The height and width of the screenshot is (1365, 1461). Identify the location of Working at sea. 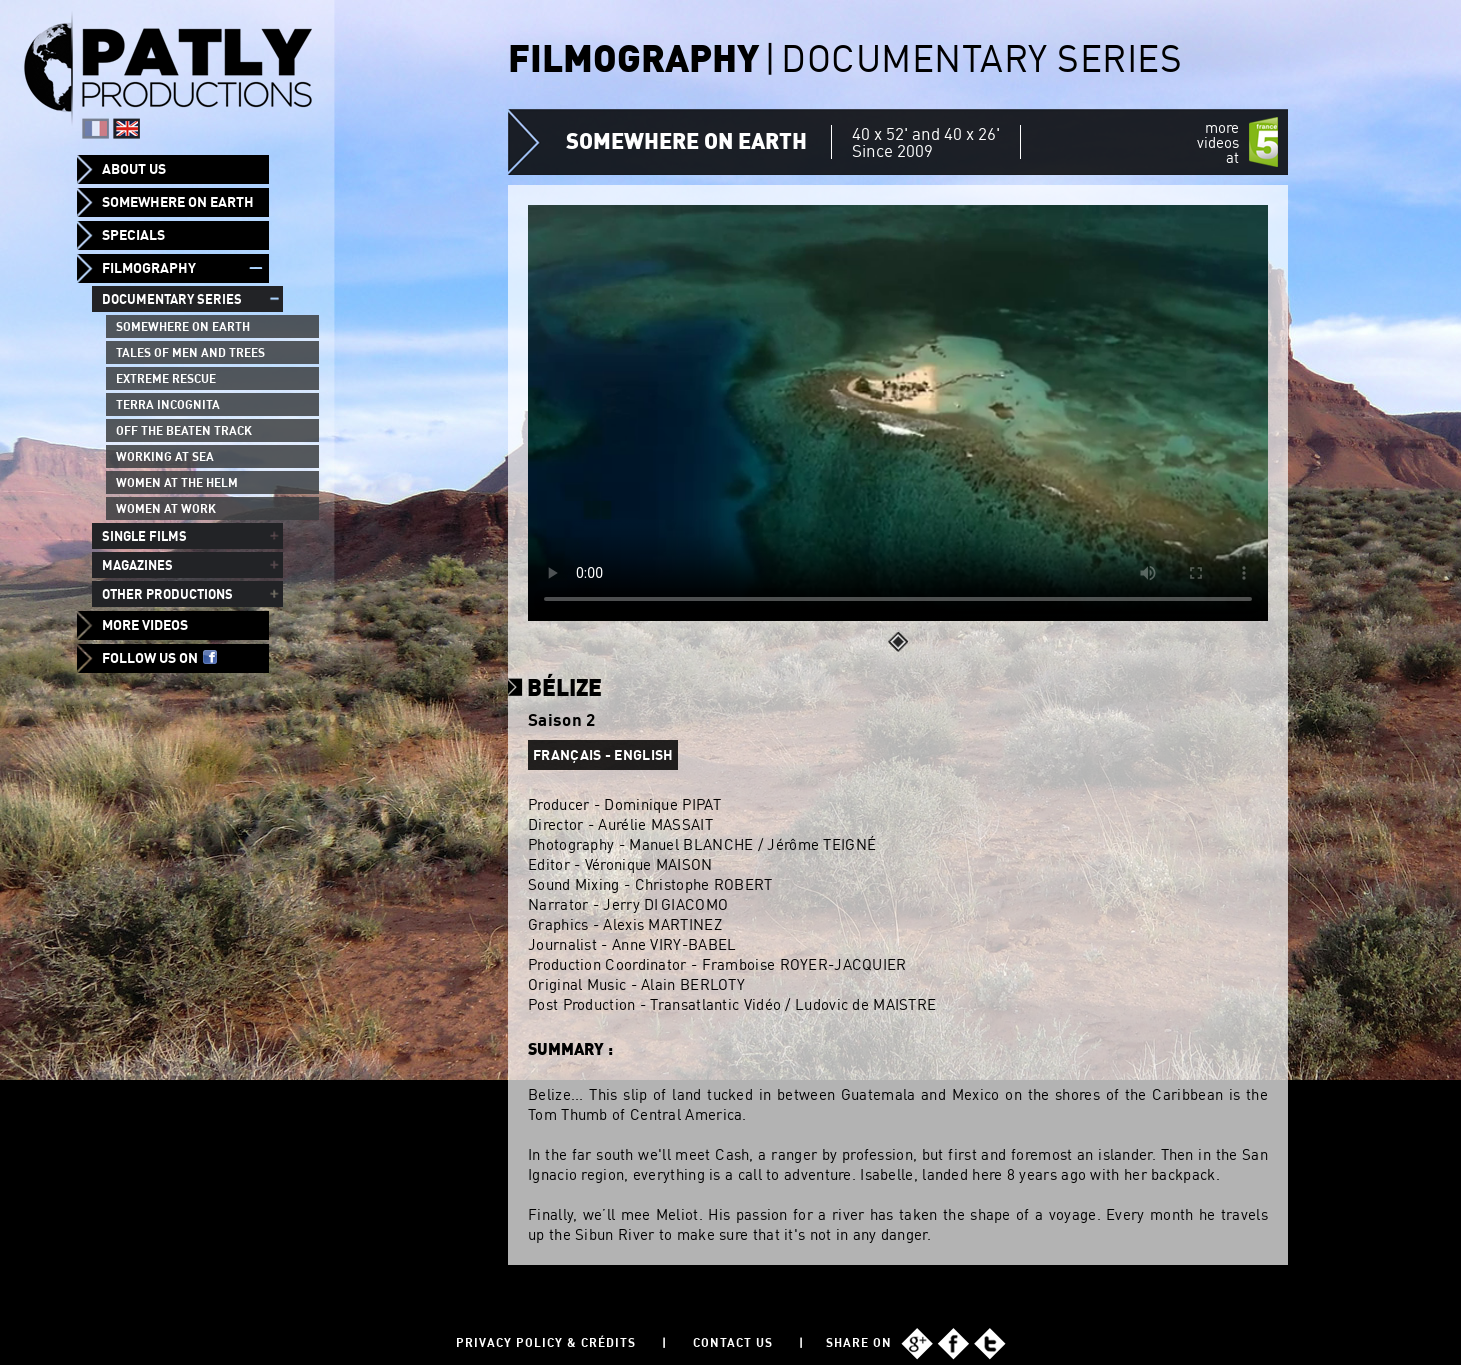
(165, 456).